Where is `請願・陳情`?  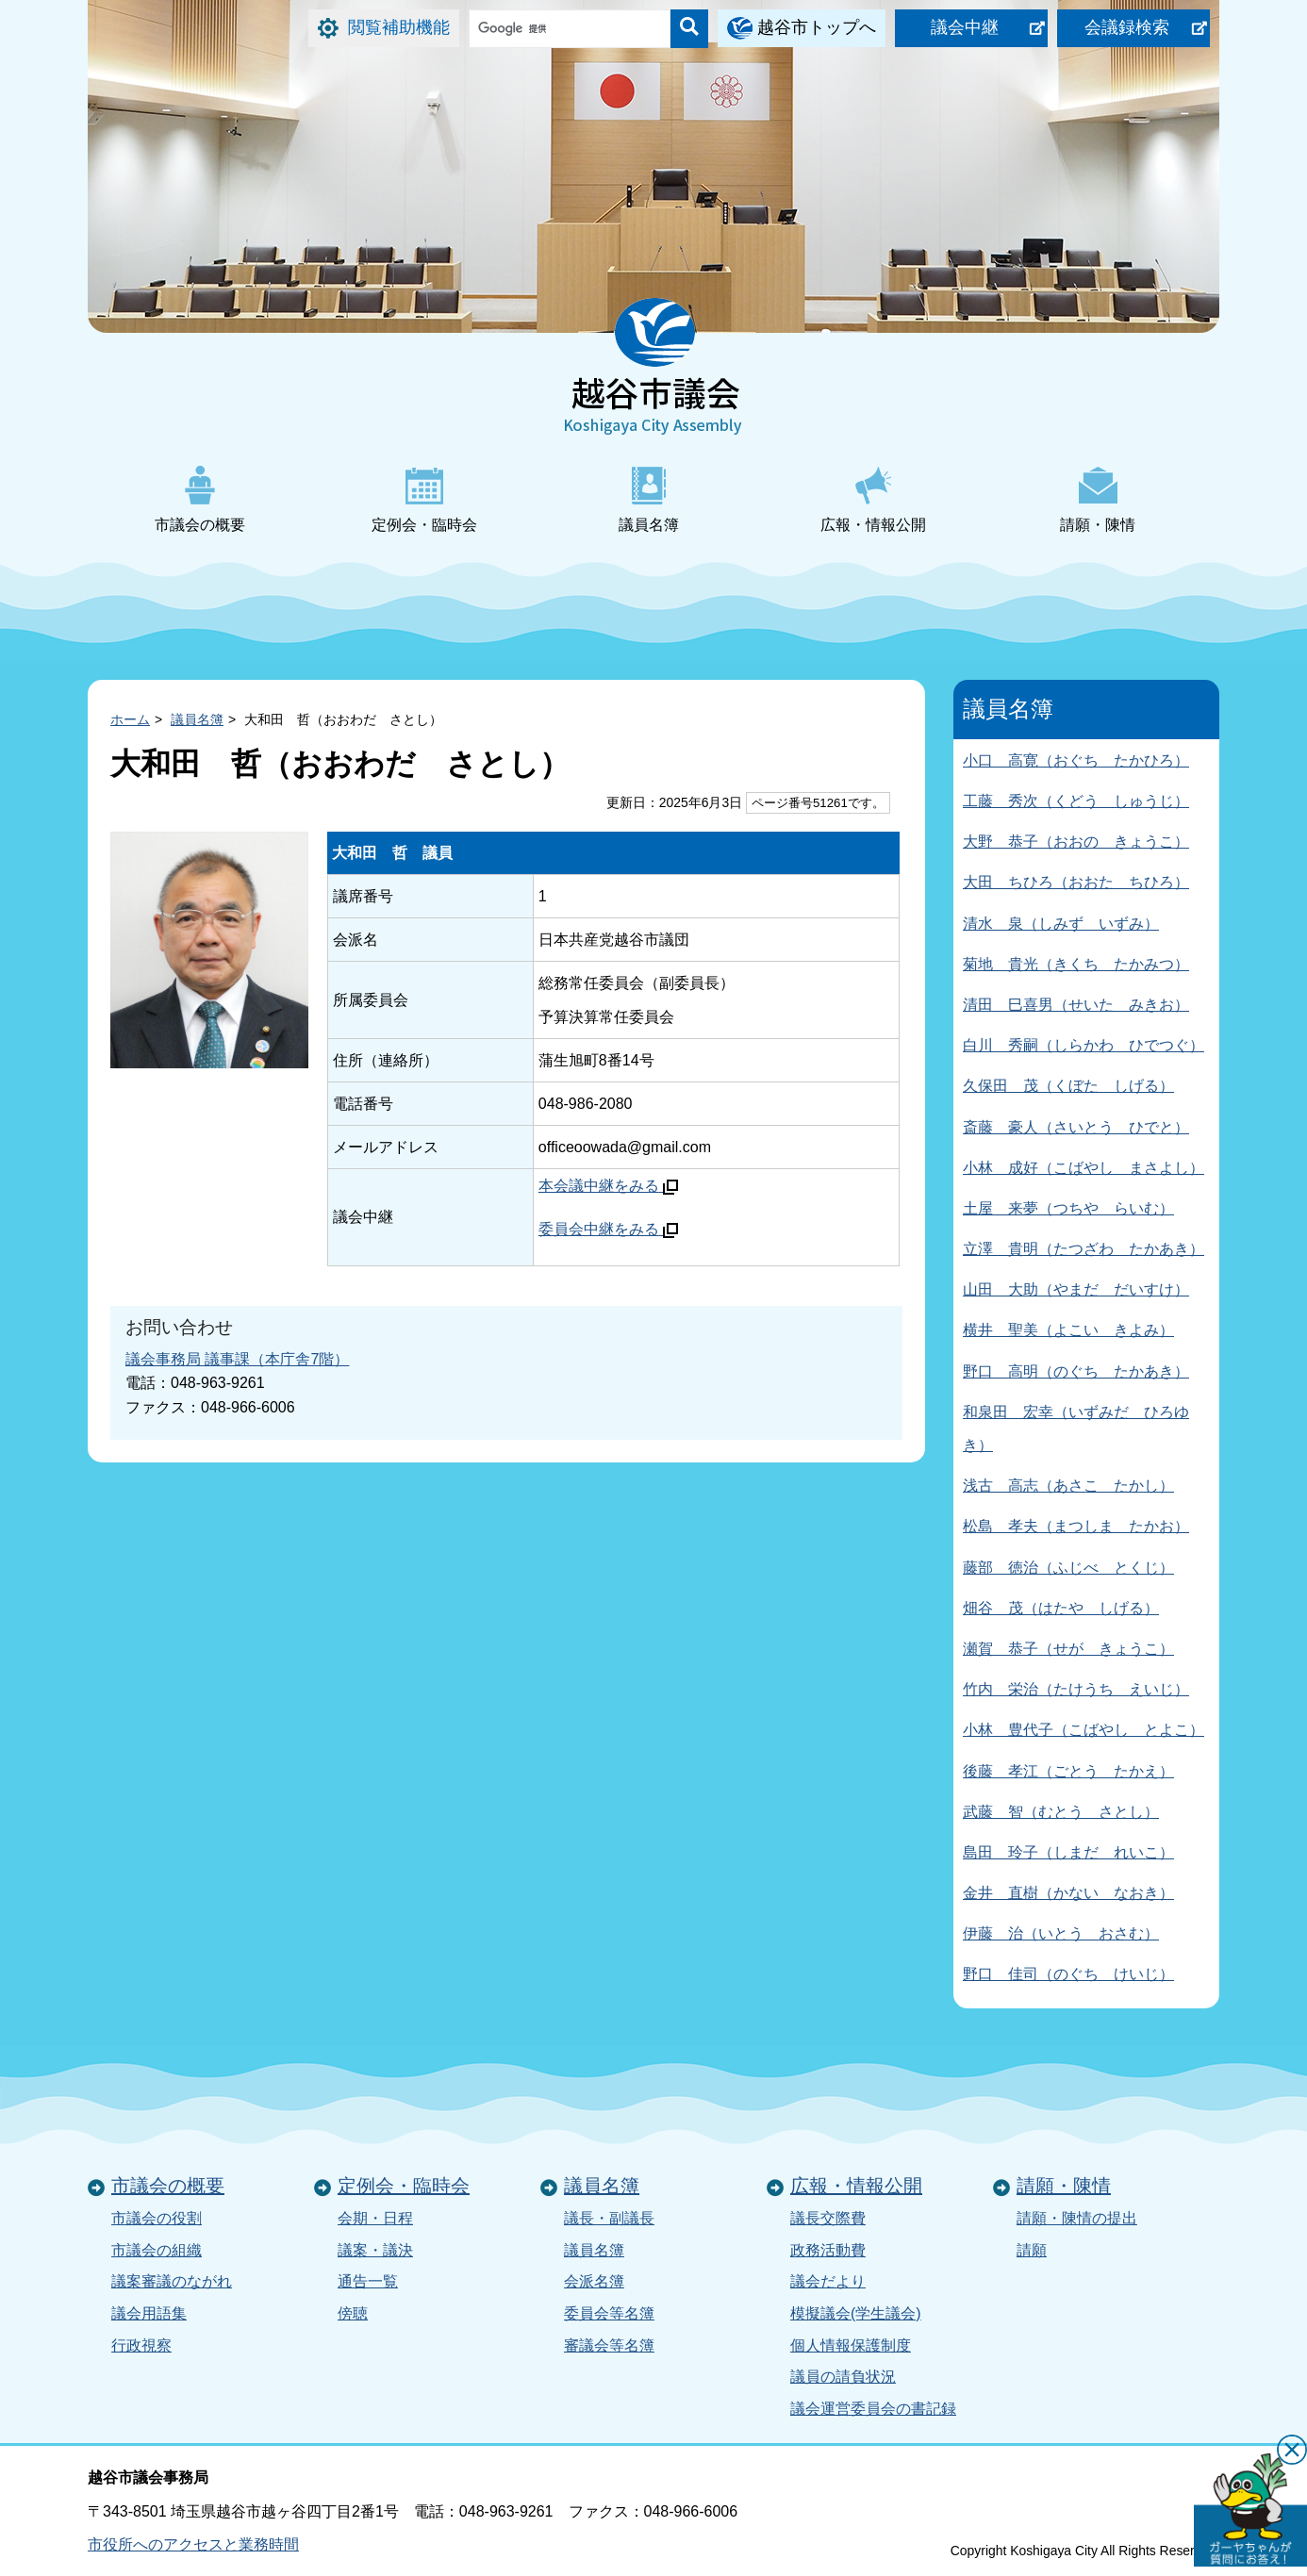
請願・陳情 is located at coordinates (1097, 499).